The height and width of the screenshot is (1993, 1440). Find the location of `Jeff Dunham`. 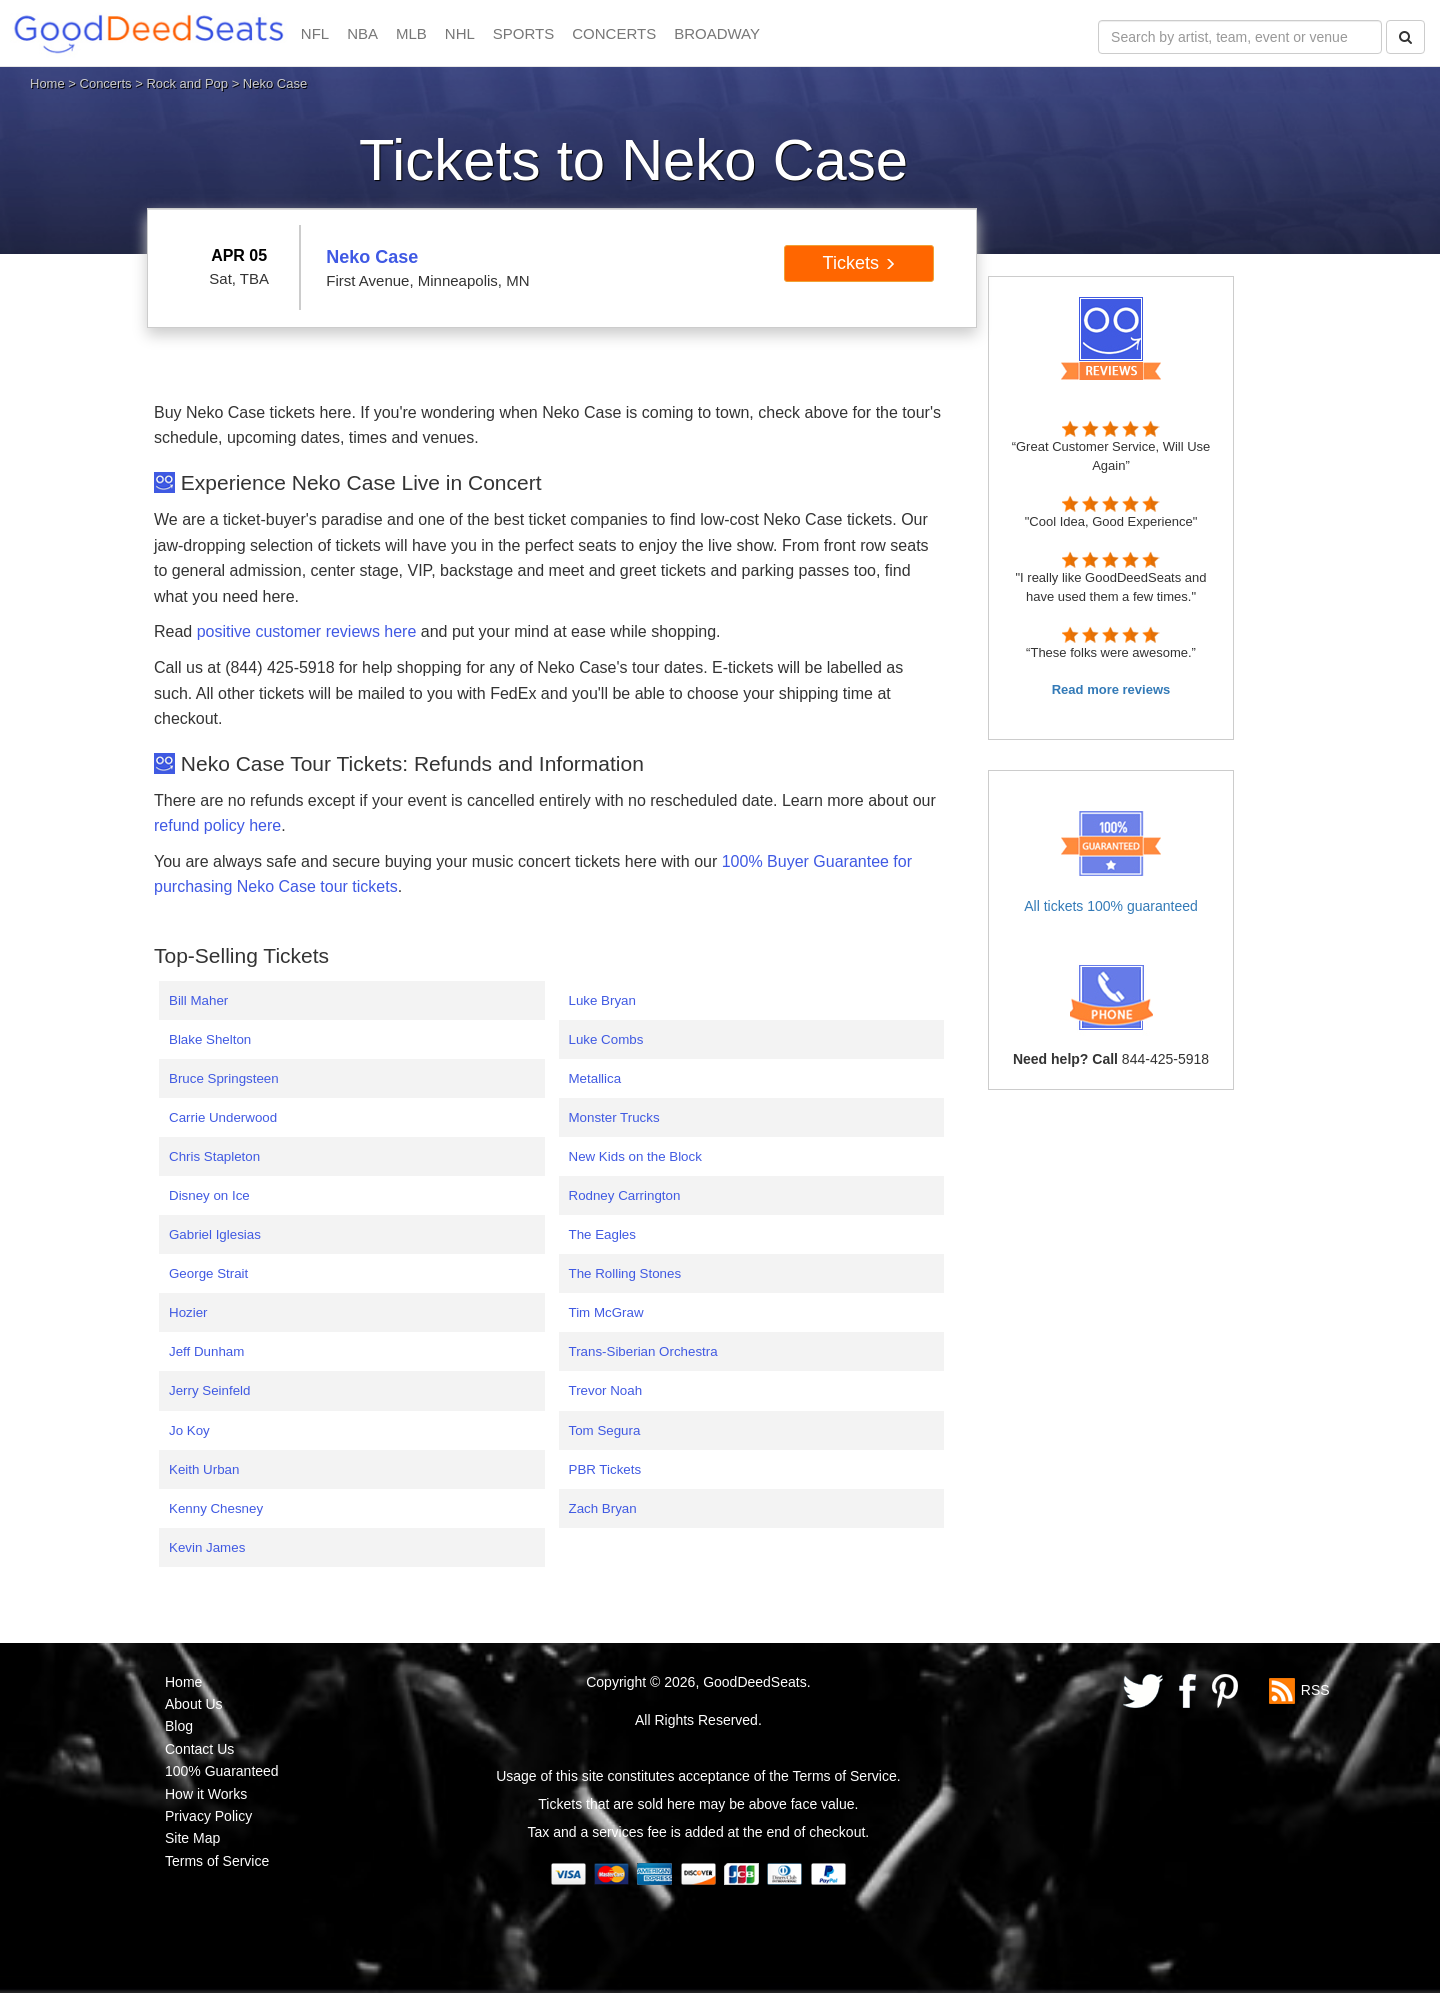

Jeff Dunham is located at coordinates (206, 1351).